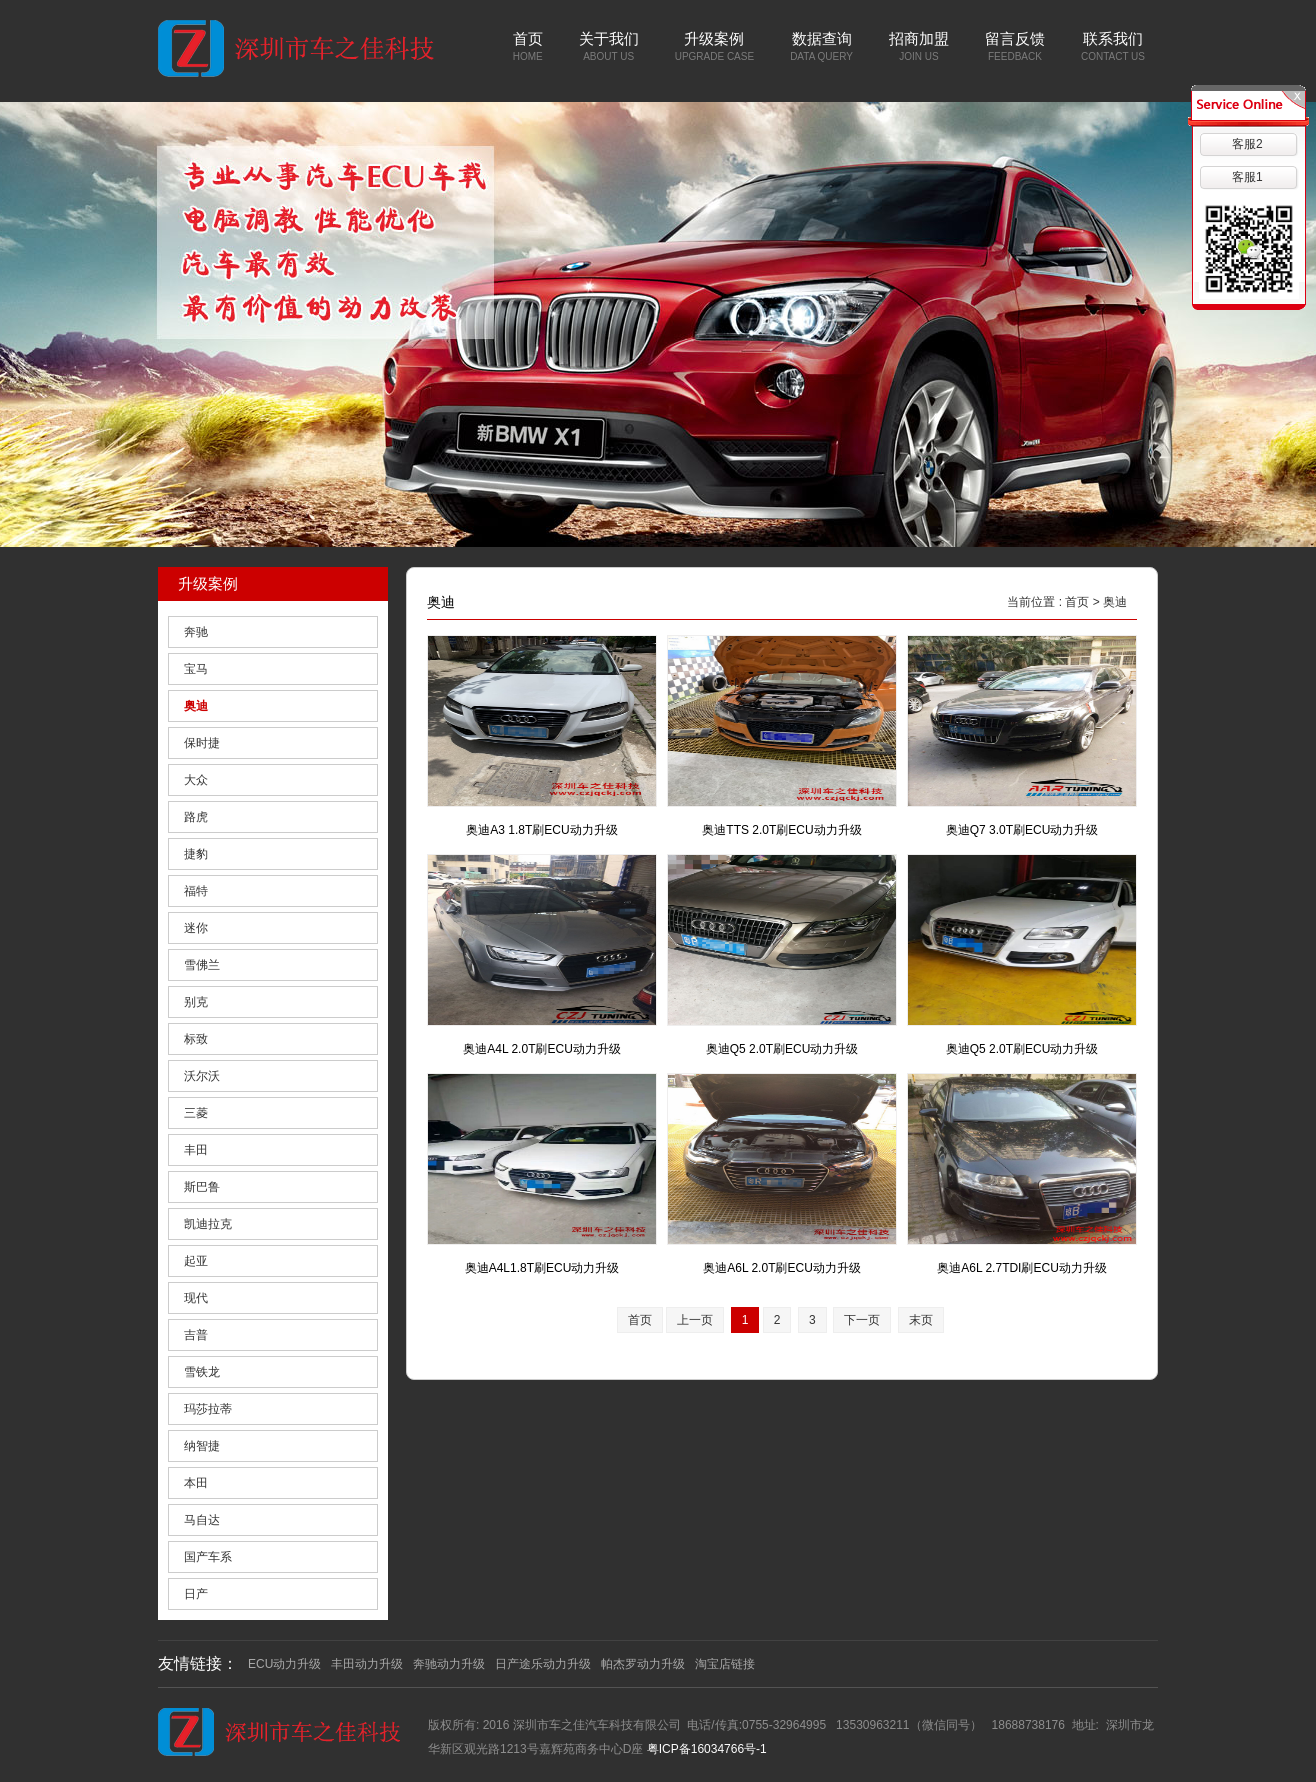  Describe the element at coordinates (921, 1320) in the screenshot. I see `末页` at that location.